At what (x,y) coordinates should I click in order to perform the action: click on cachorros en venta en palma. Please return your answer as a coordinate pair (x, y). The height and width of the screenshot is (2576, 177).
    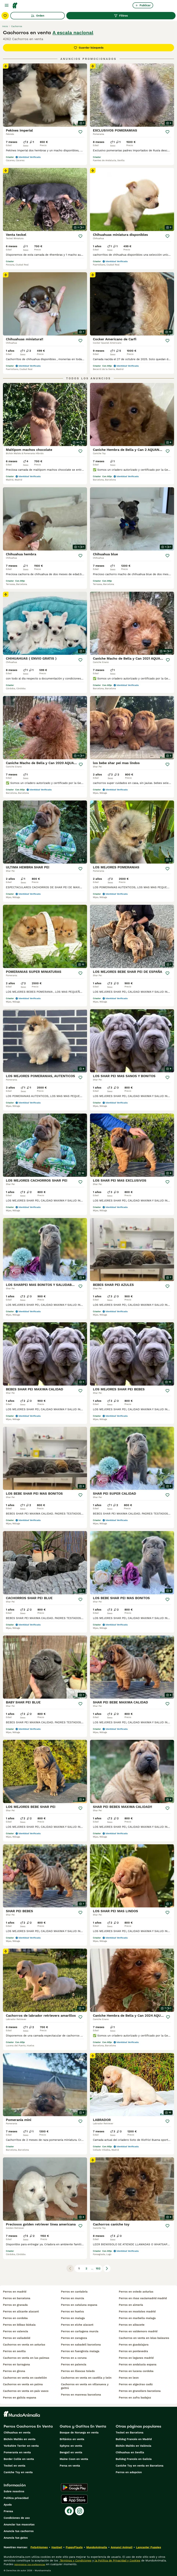
    Looking at the image, I should click on (23, 2384).